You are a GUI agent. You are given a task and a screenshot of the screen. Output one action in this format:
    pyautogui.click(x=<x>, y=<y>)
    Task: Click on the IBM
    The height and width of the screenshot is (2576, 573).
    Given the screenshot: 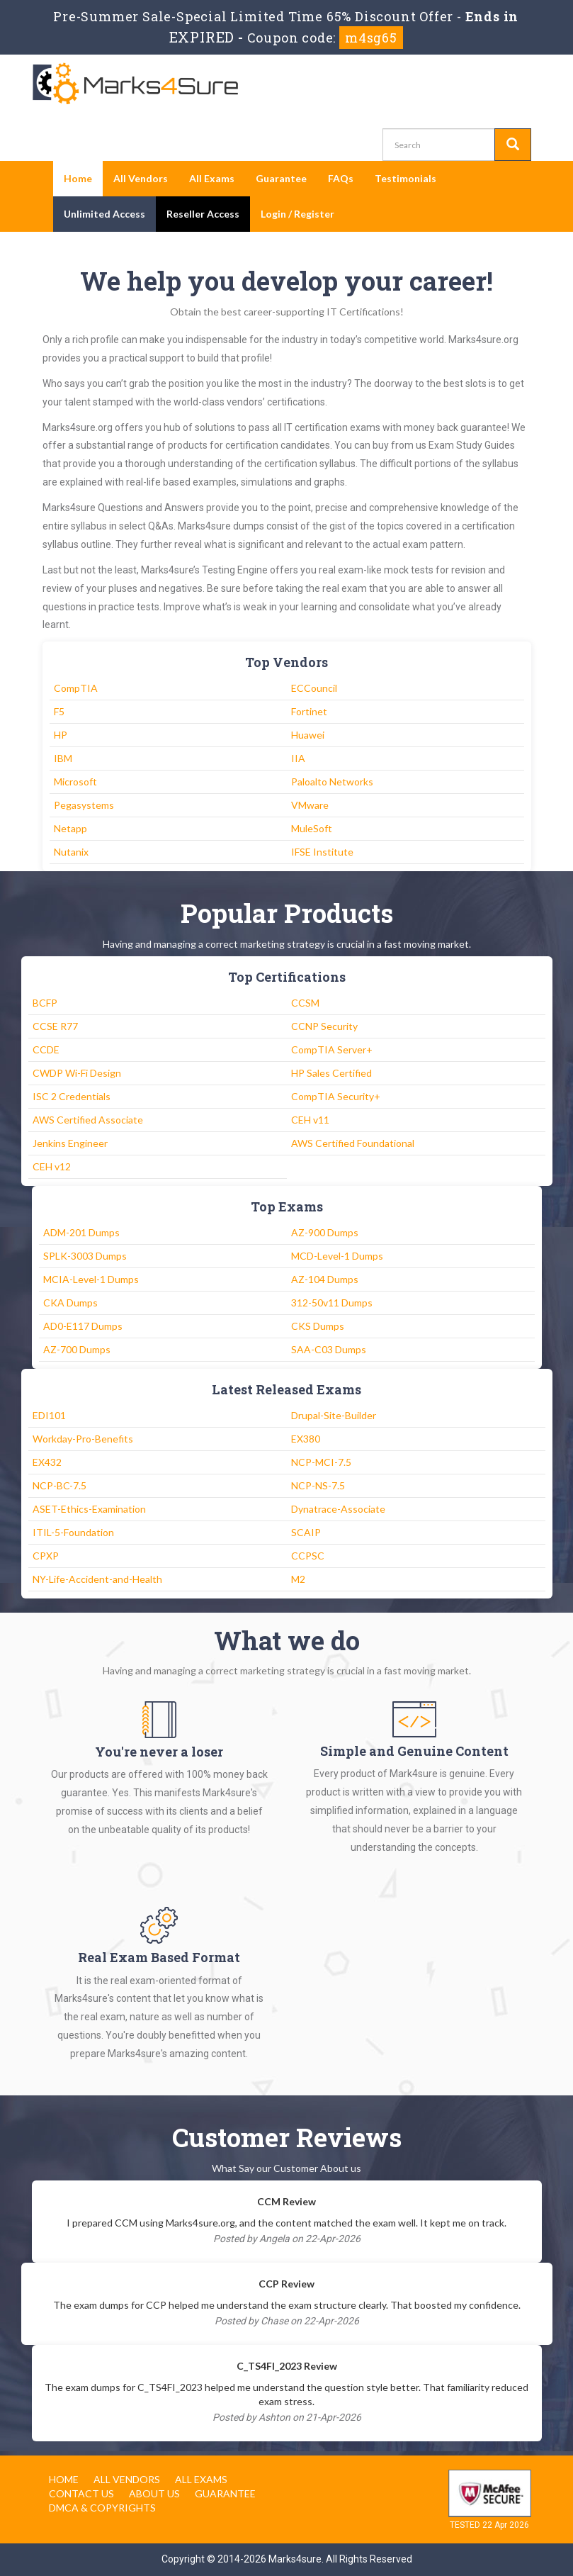 What is the action you would take?
    pyautogui.click(x=63, y=758)
    